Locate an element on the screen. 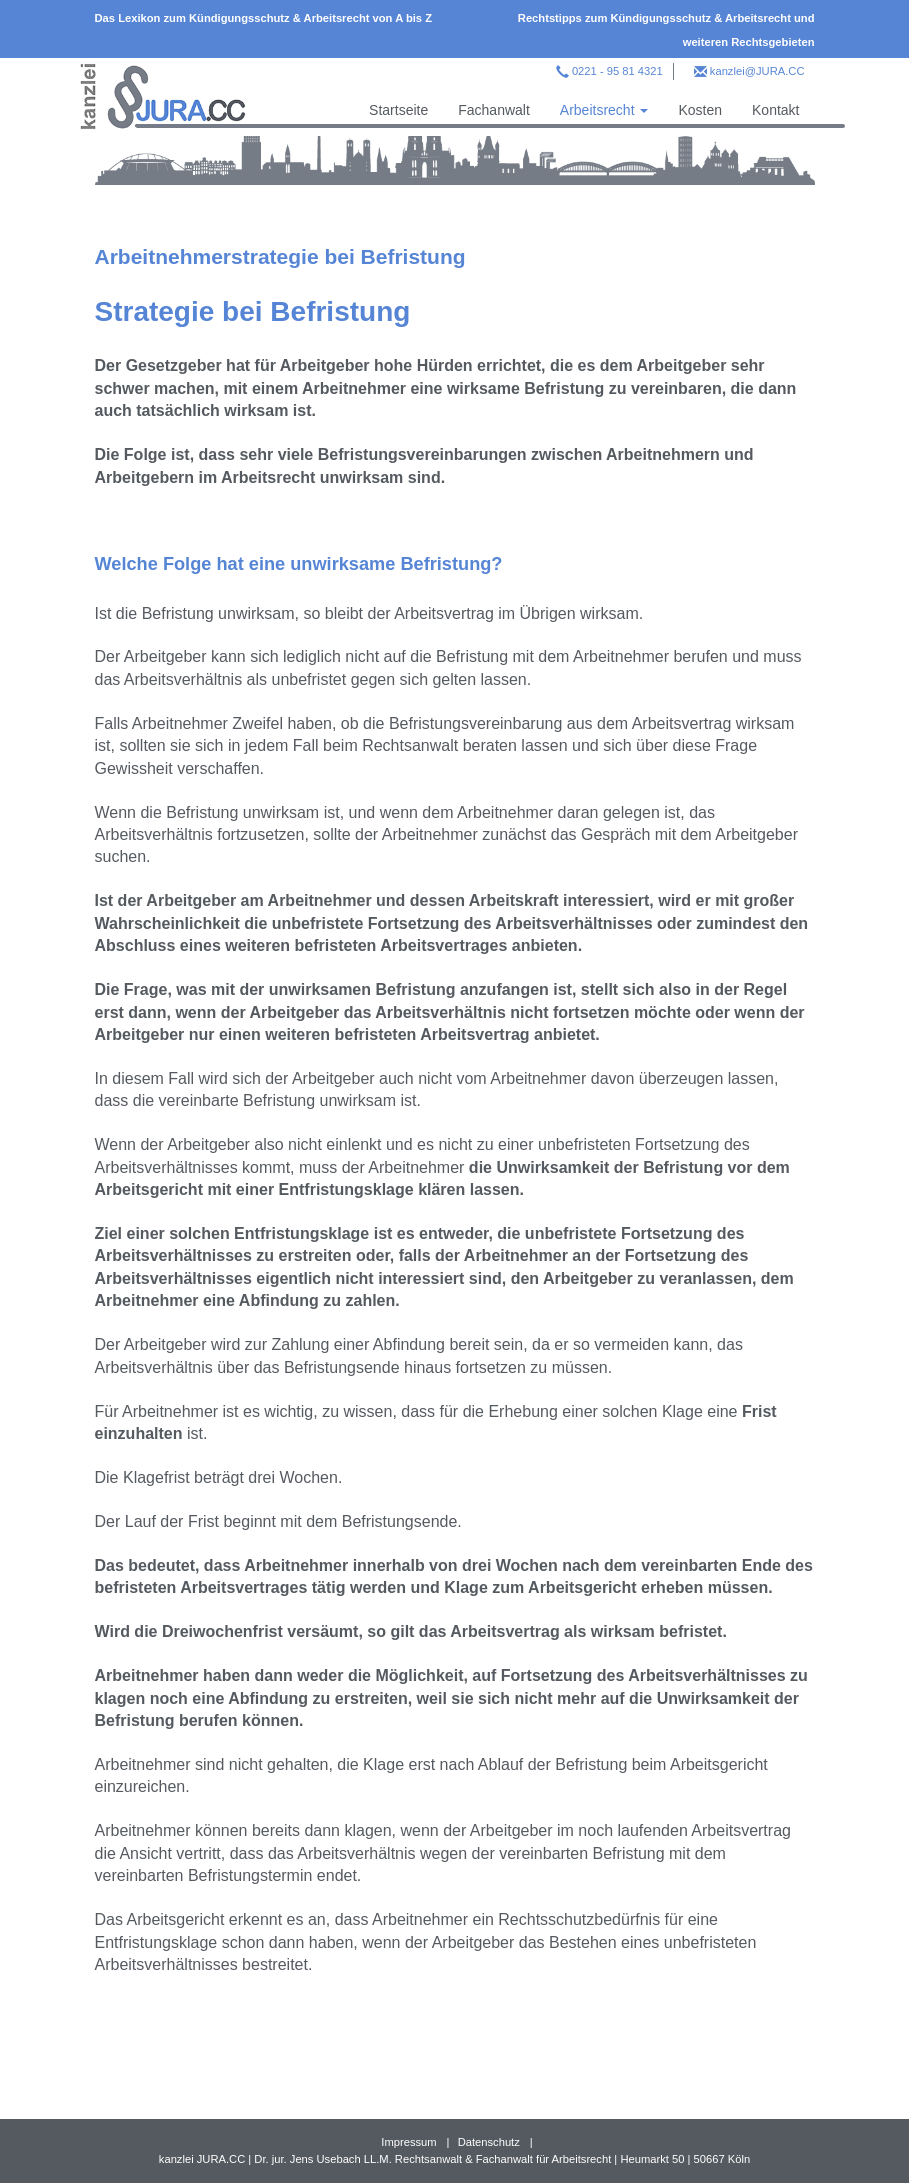 The width and height of the screenshot is (909, 2183). Kontakt is located at coordinates (775, 110).